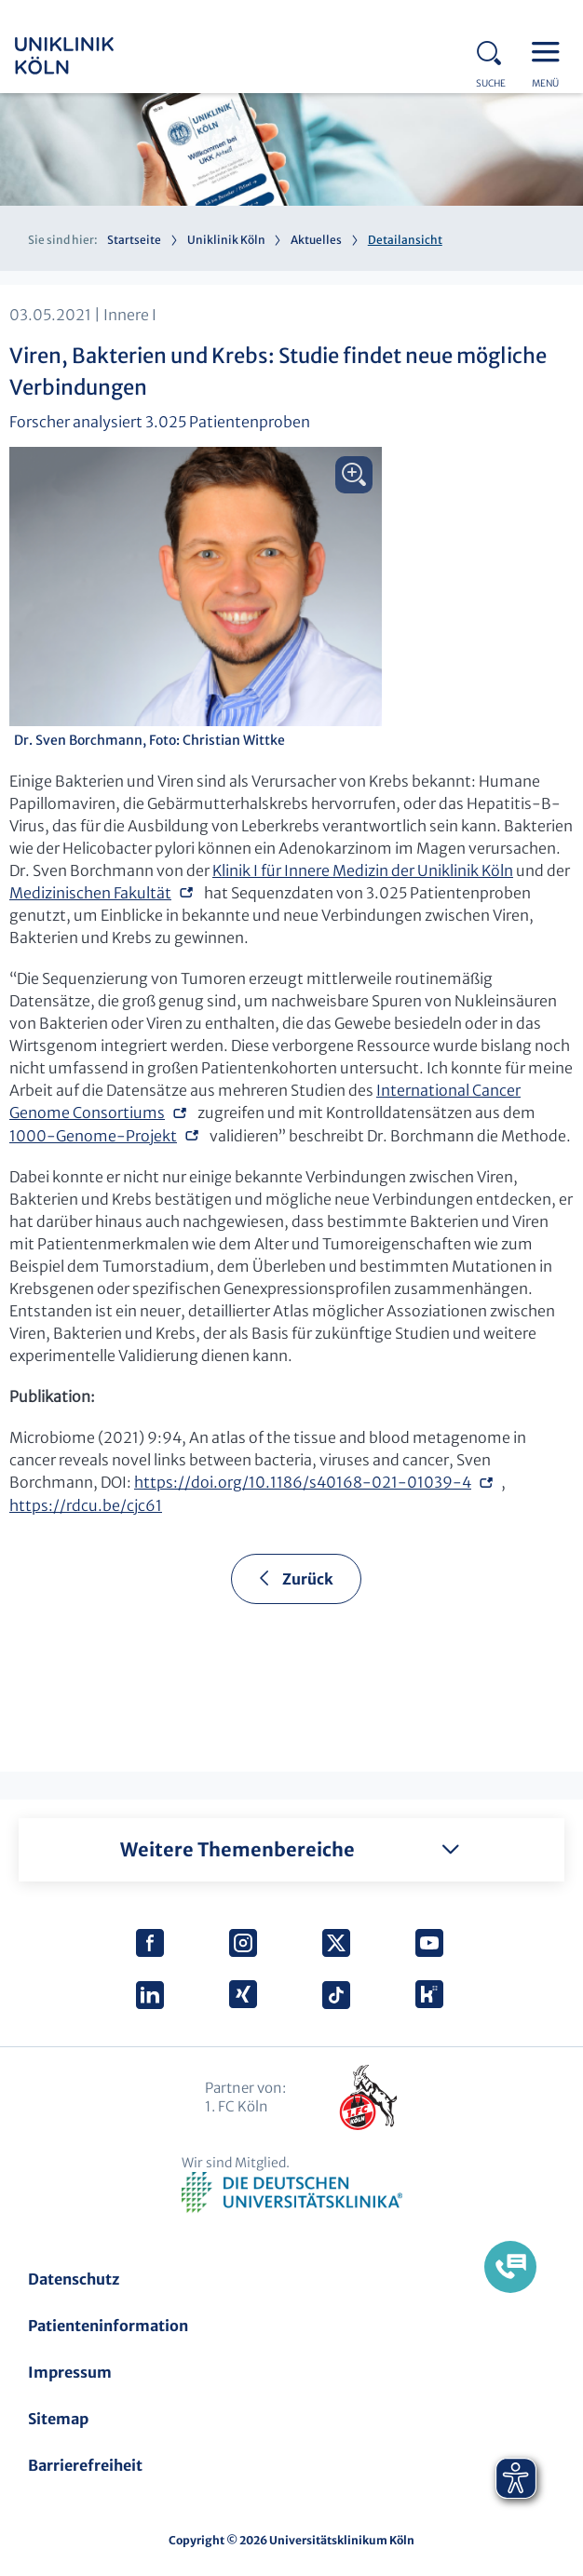 Image resolution: width=583 pixels, height=2576 pixels. I want to click on https://doi.org/10.1186/s40168-021-01039-4, so click(302, 1482).